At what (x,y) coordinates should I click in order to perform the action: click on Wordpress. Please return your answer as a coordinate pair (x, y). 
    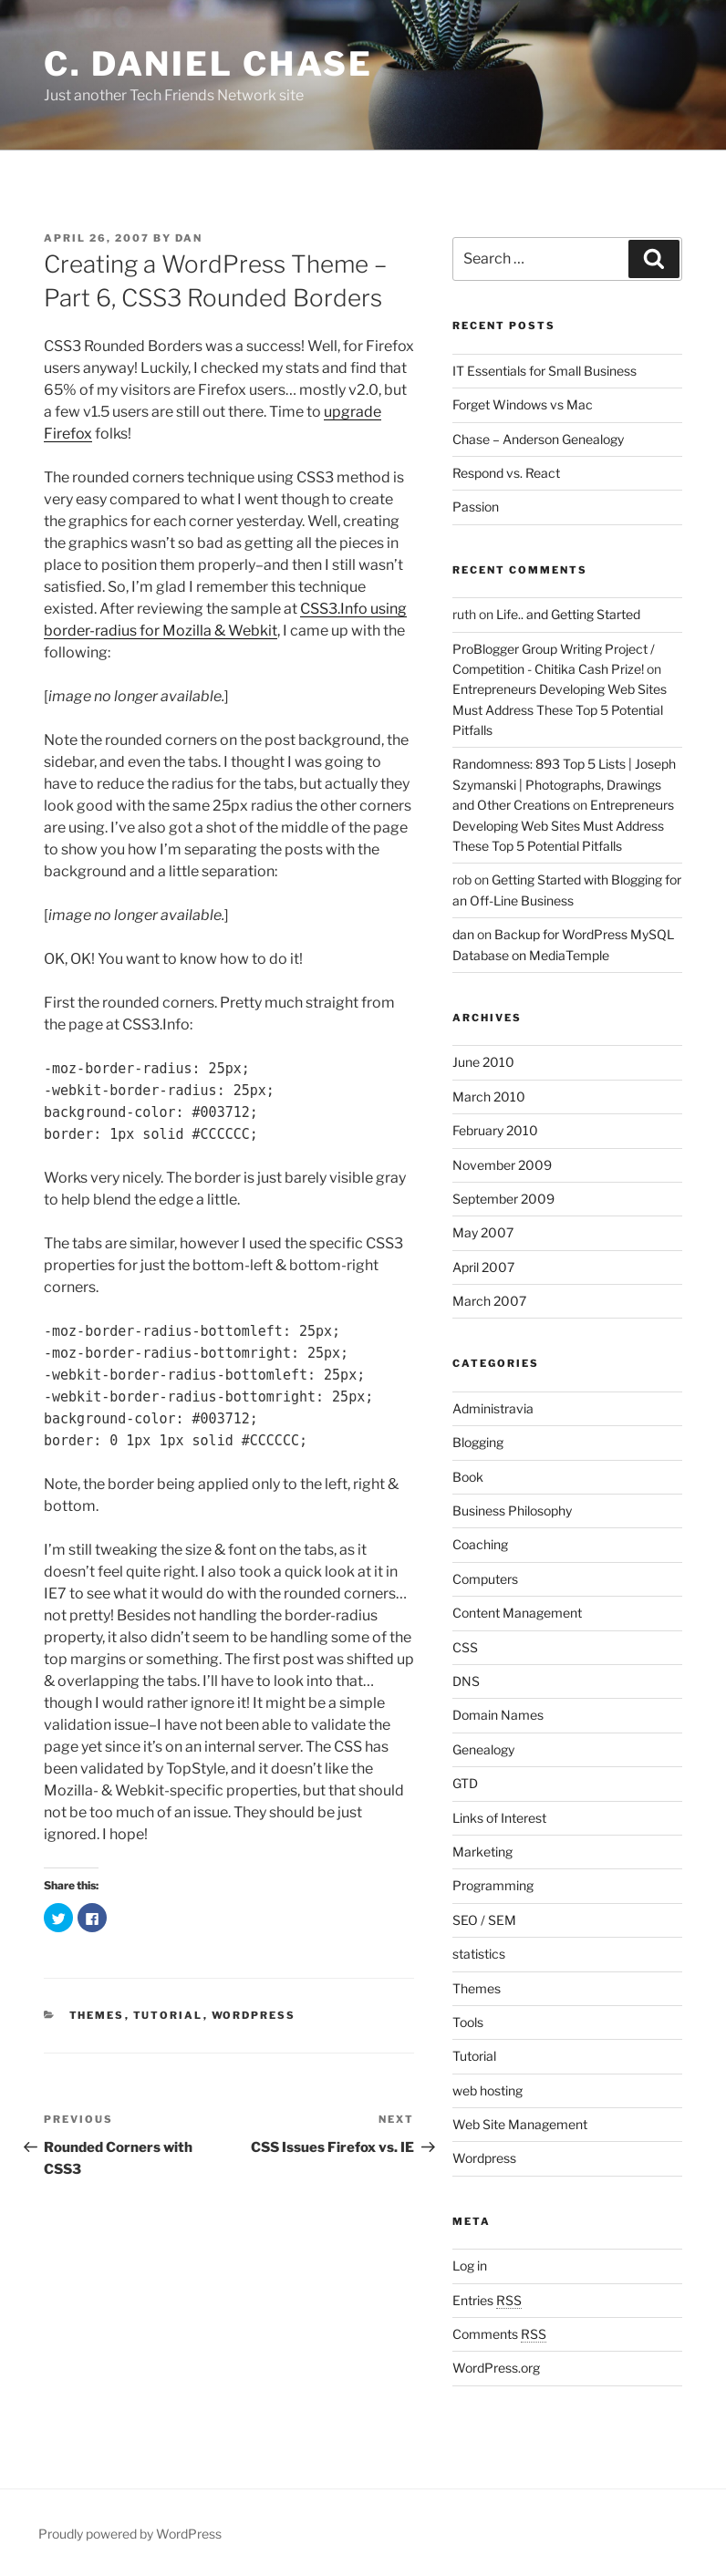
    Looking at the image, I should click on (254, 2015).